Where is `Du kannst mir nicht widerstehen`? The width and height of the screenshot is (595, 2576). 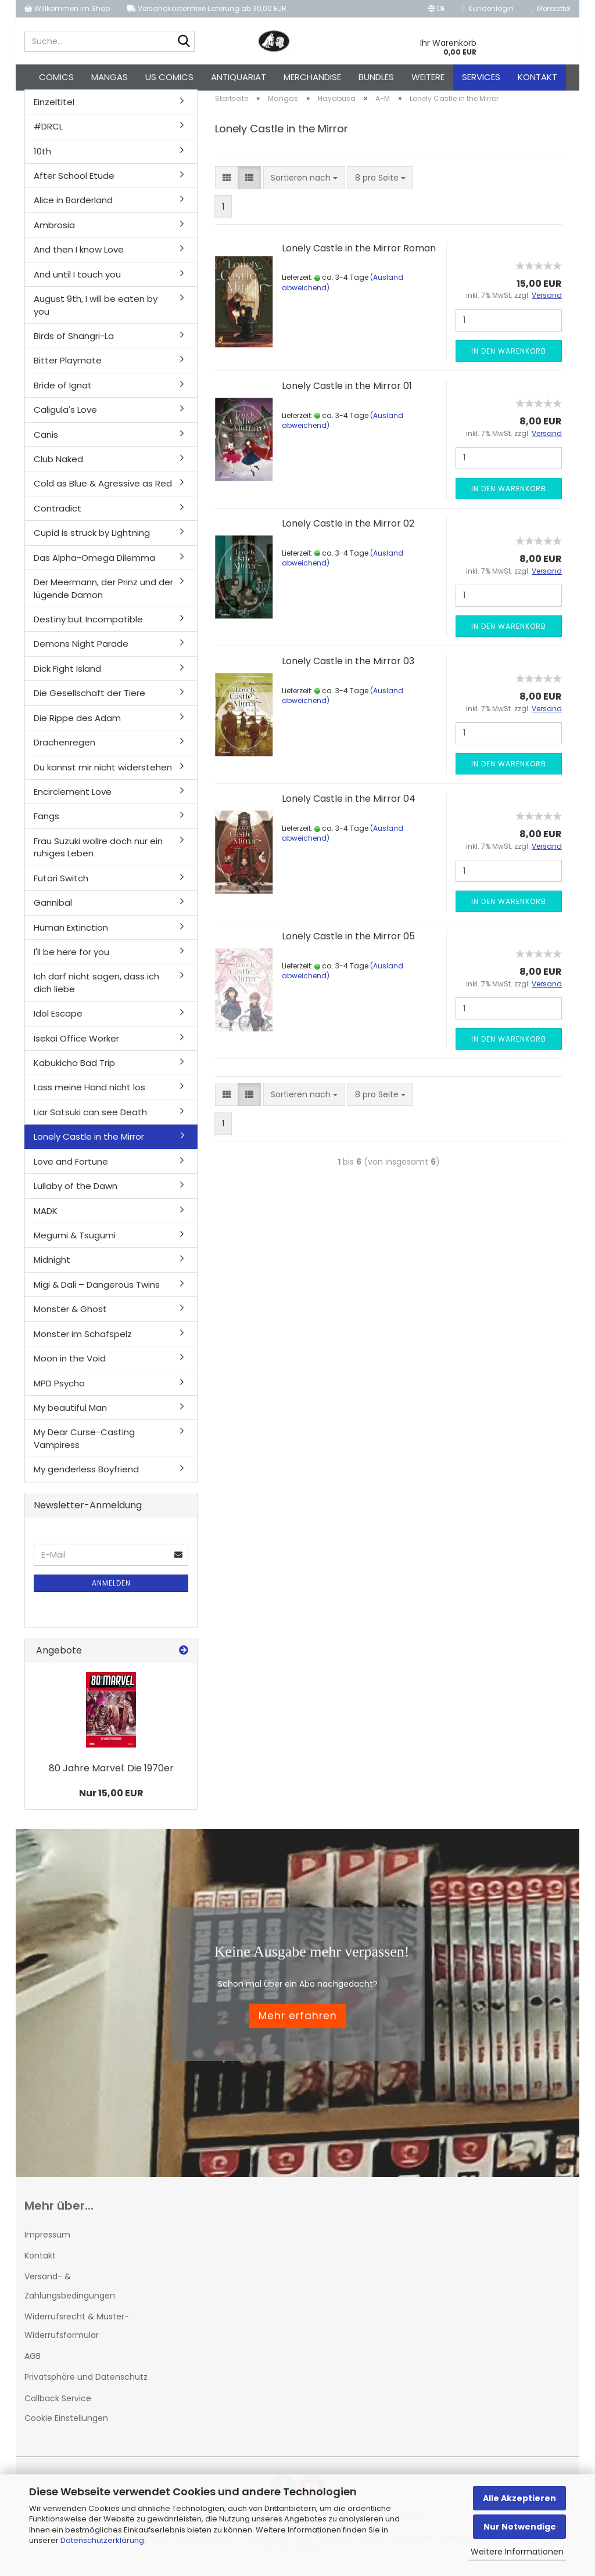 Du kannst mir nicht widerstehen is located at coordinates (103, 774).